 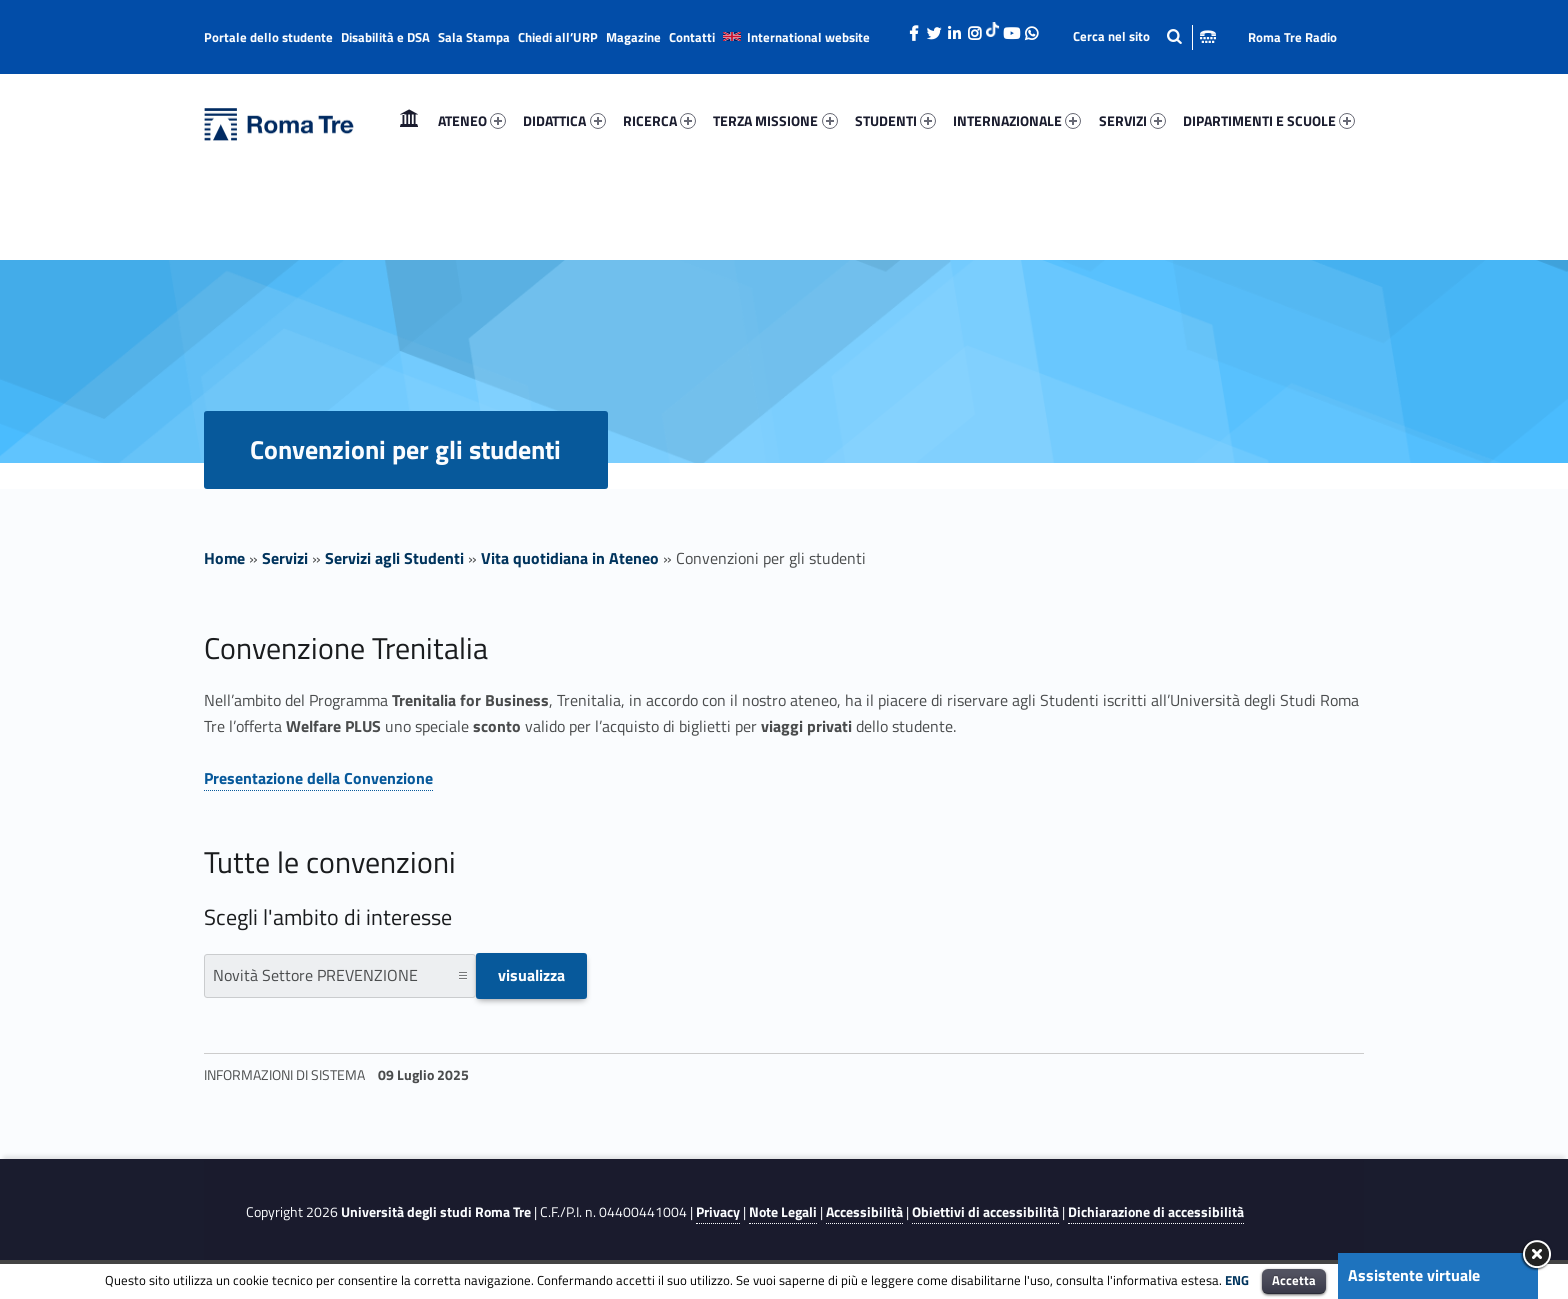 I want to click on DIPARTIMENTI E SCUOLE, so click(x=1269, y=120).